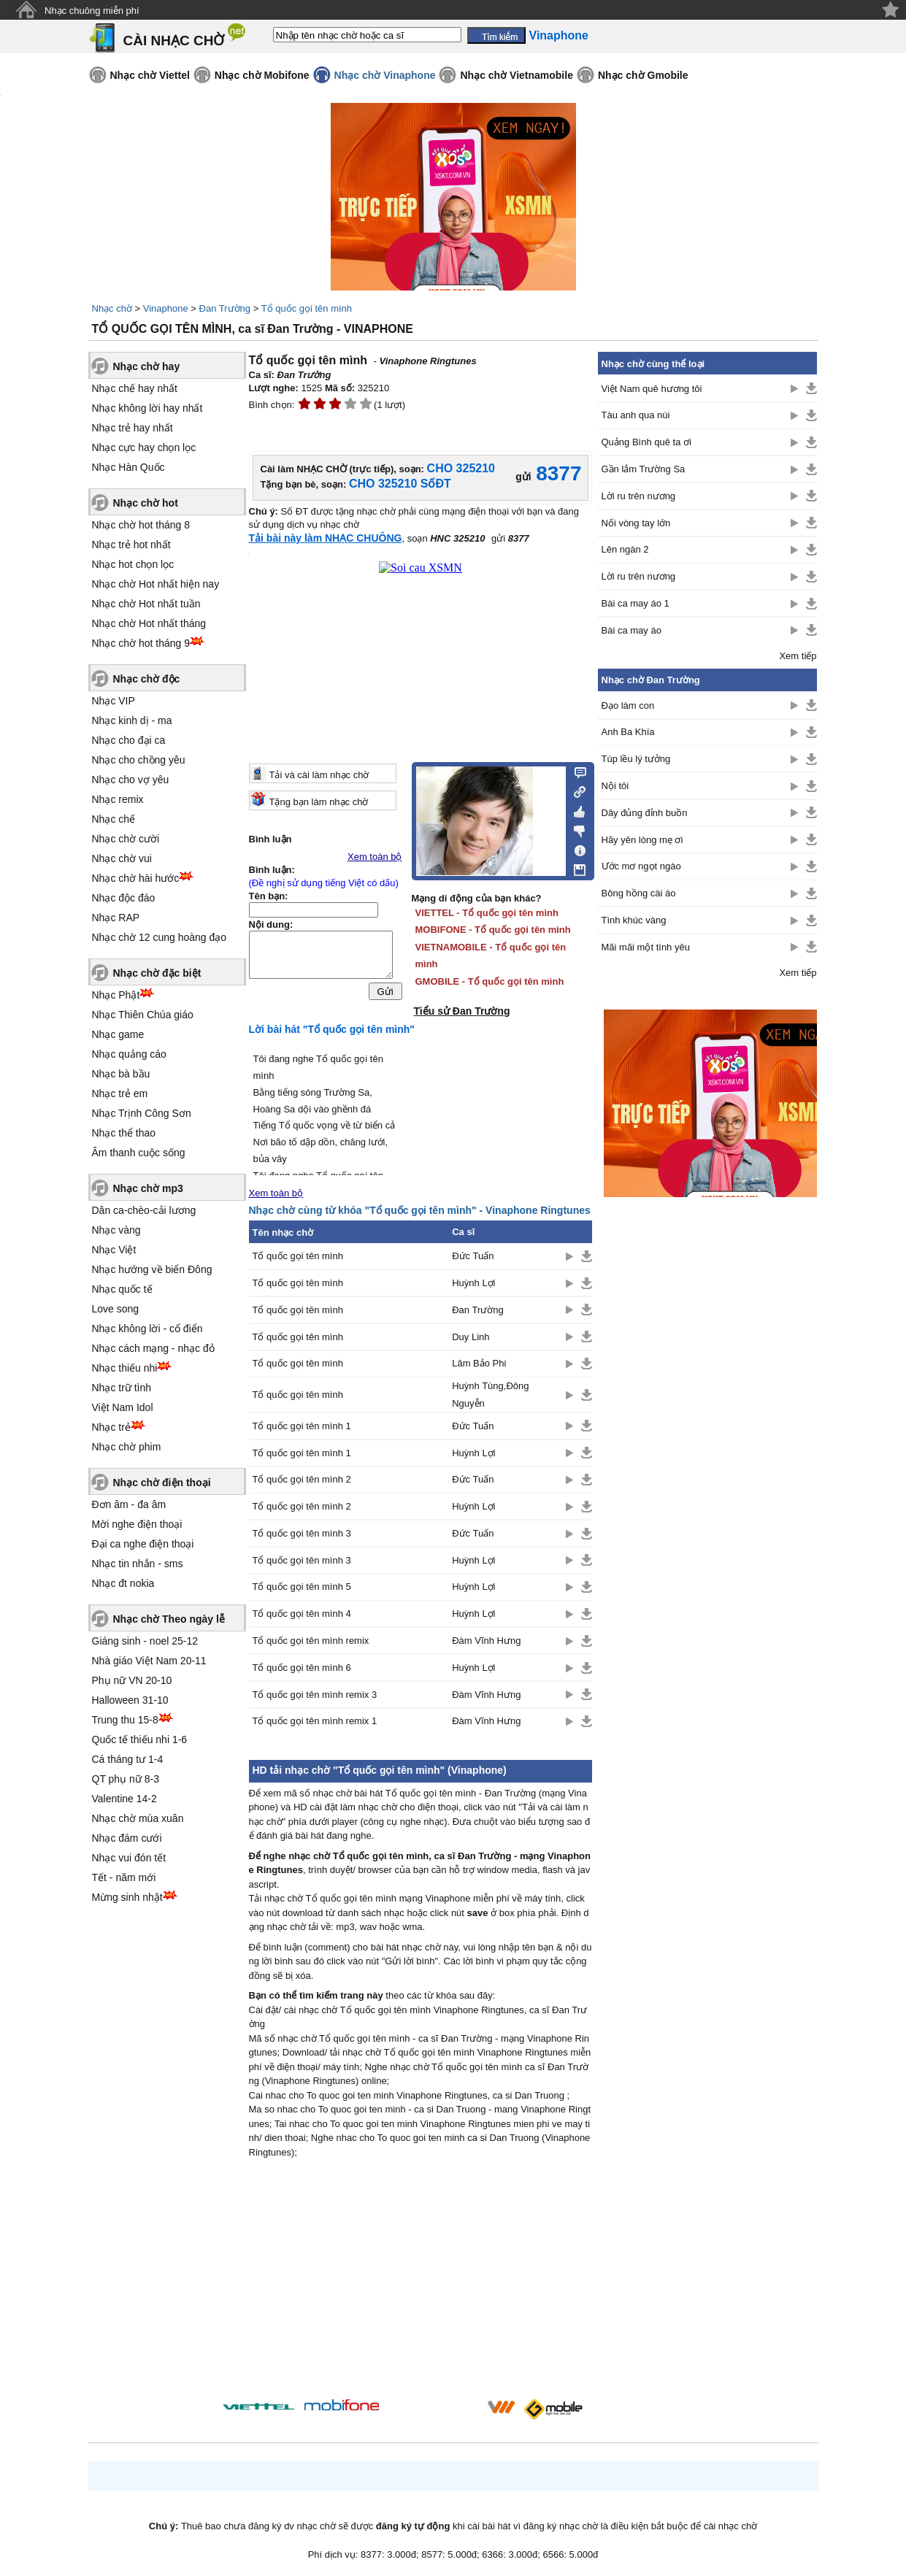 The height and width of the screenshot is (2576, 906). What do you see at coordinates (116, 917) in the screenshot?
I see `Nhạc RAP` at bounding box center [116, 917].